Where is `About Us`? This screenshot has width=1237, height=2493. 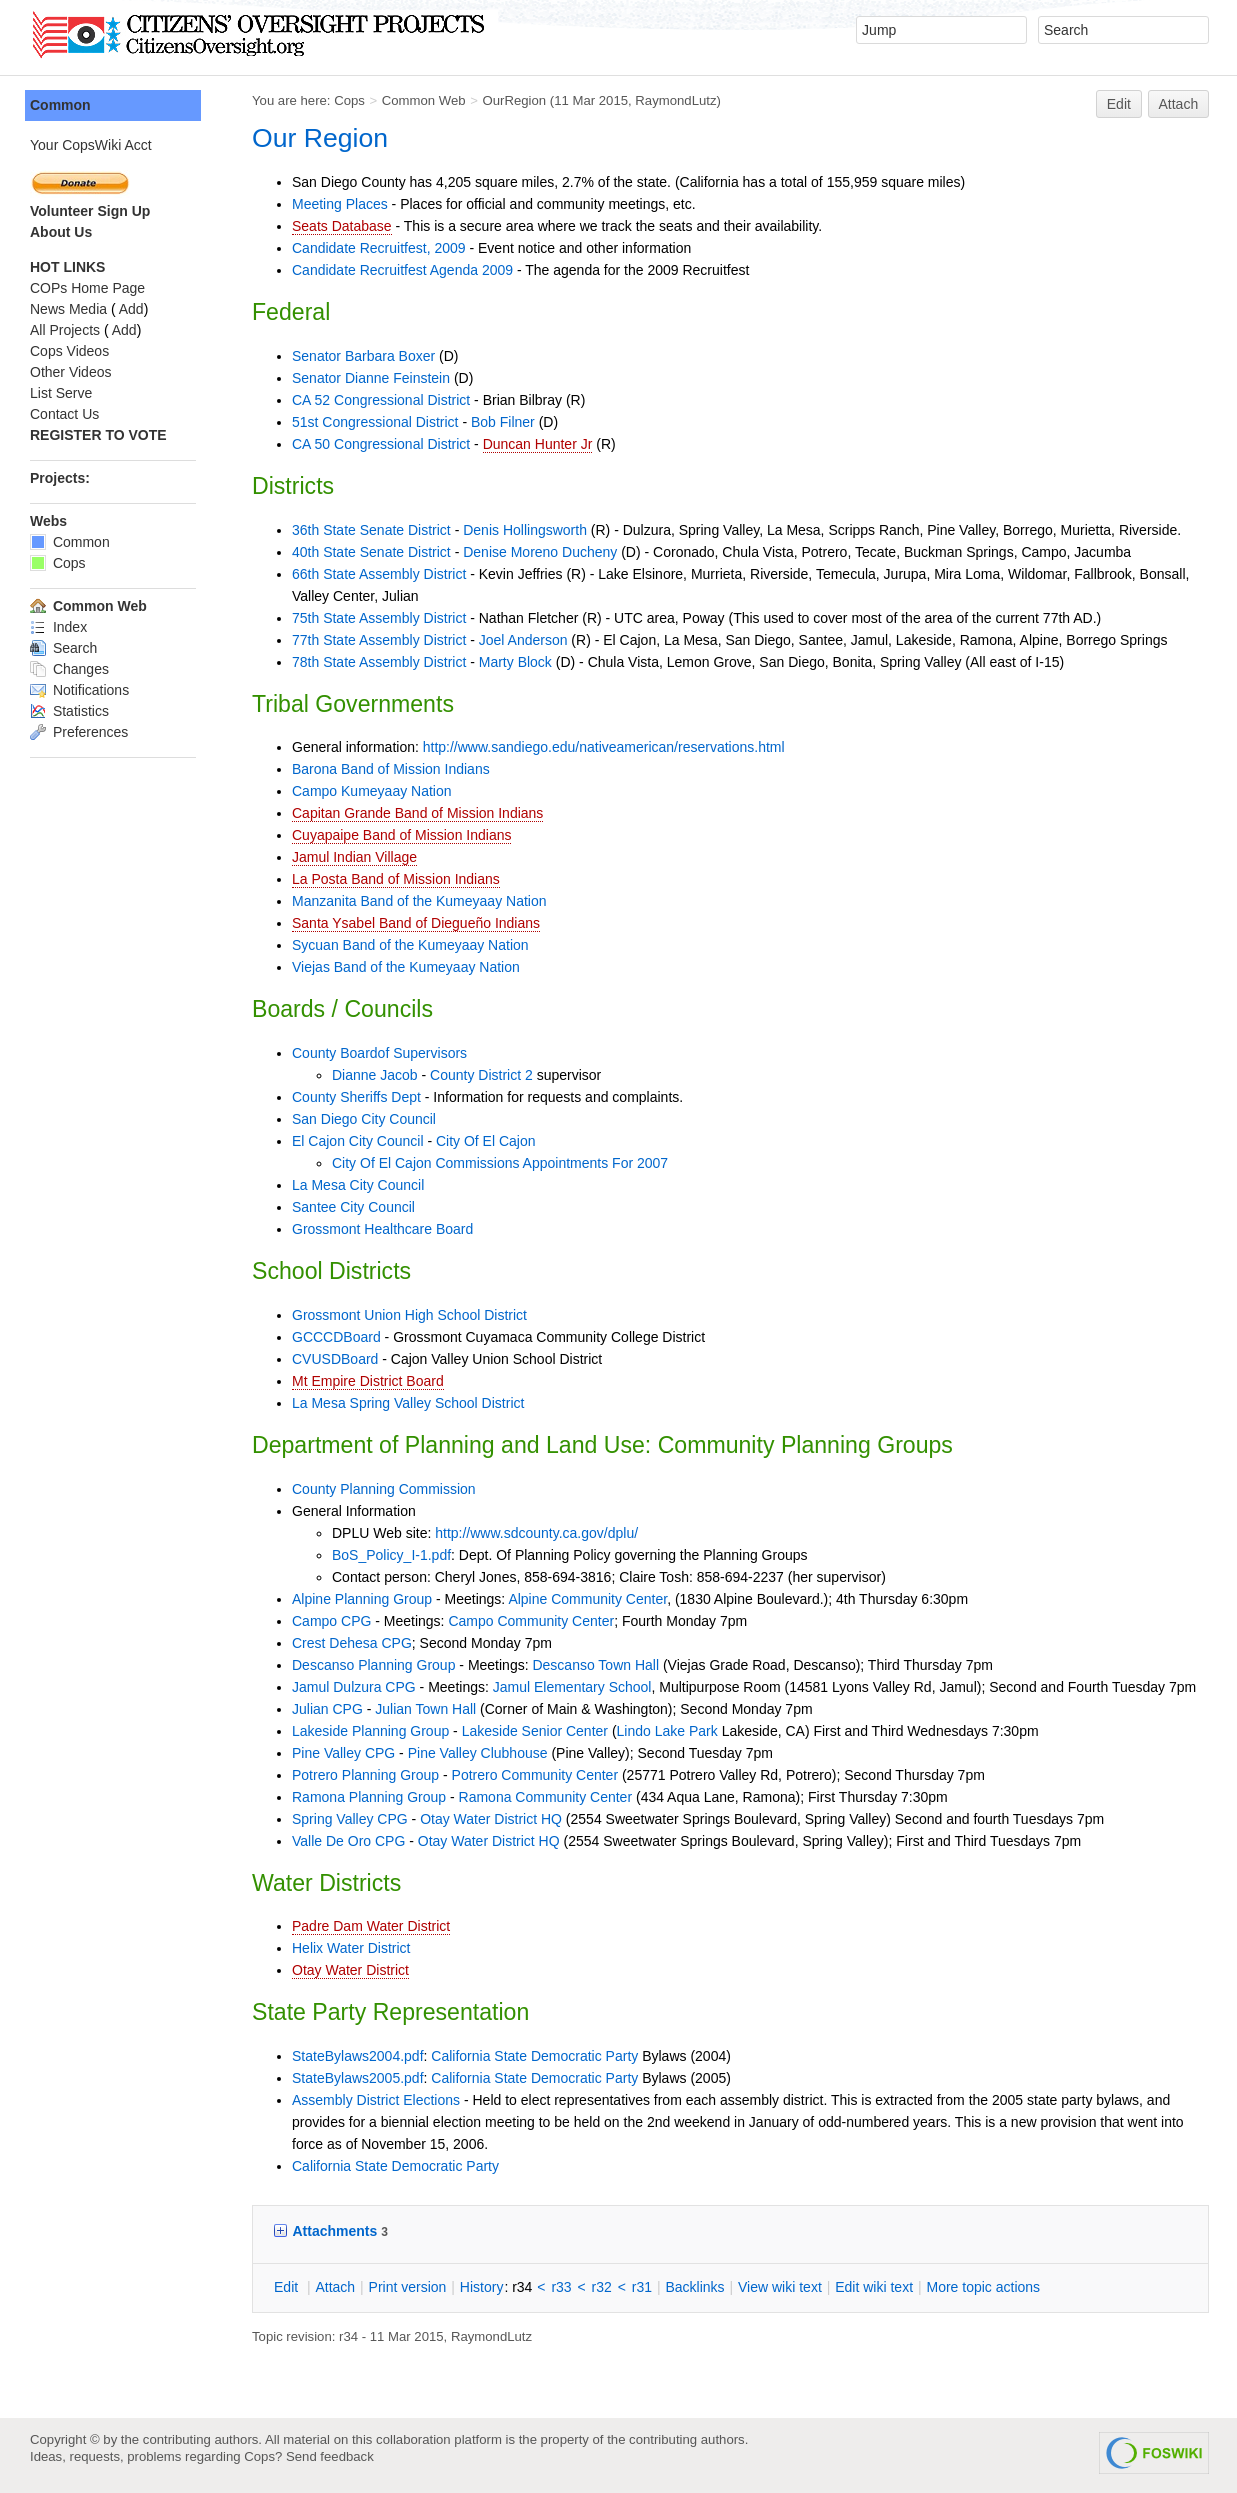 About Us is located at coordinates (61, 232).